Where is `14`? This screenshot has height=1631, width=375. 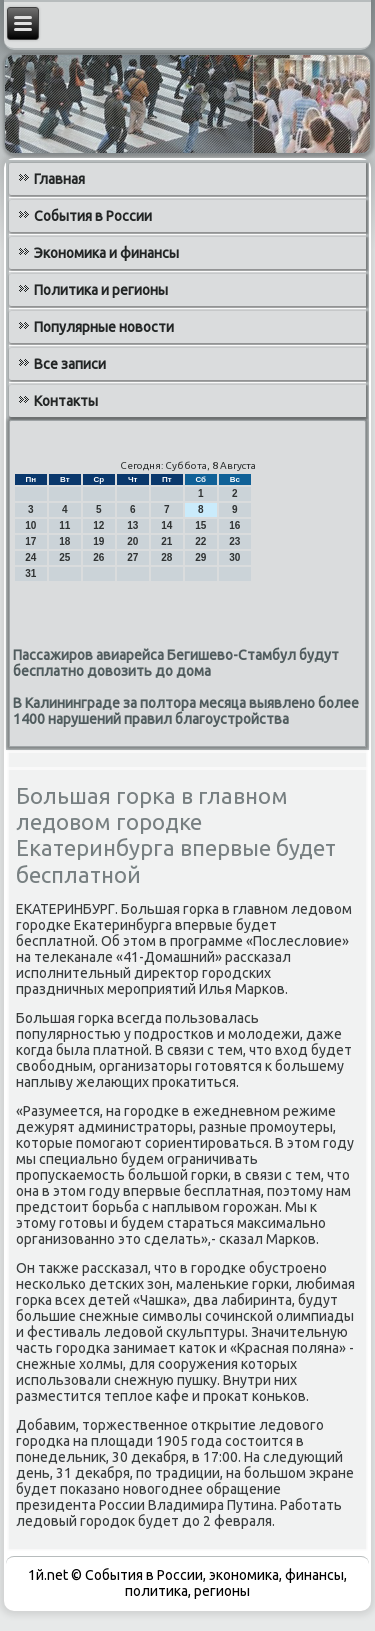
14 is located at coordinates (166, 525).